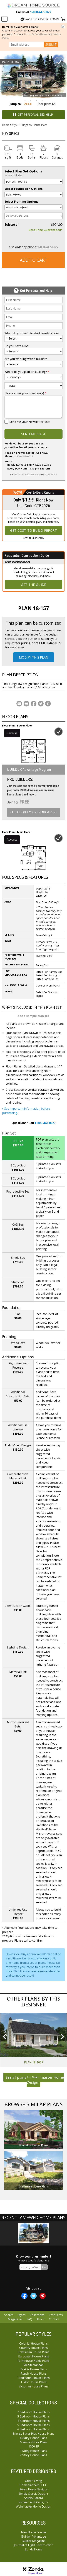 The height and width of the screenshot is (2576, 67). What do you see at coordinates (31, 101) in the screenshot?
I see `2 [tab]` at bounding box center [31, 101].